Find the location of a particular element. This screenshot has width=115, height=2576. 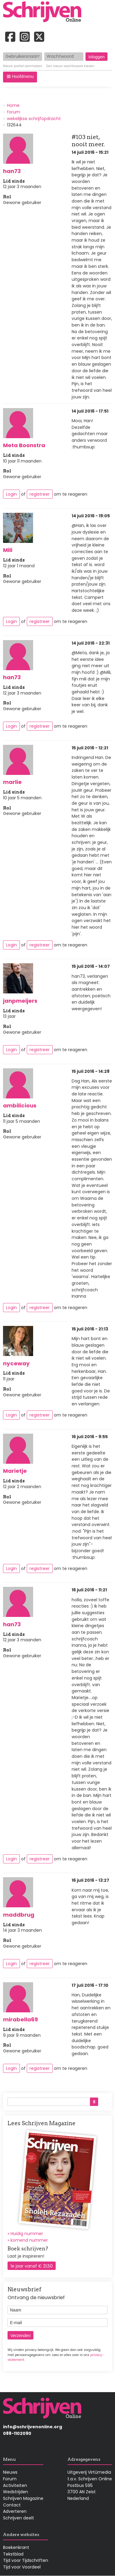

Tijd voor Voordeel is located at coordinates (22, 2567).